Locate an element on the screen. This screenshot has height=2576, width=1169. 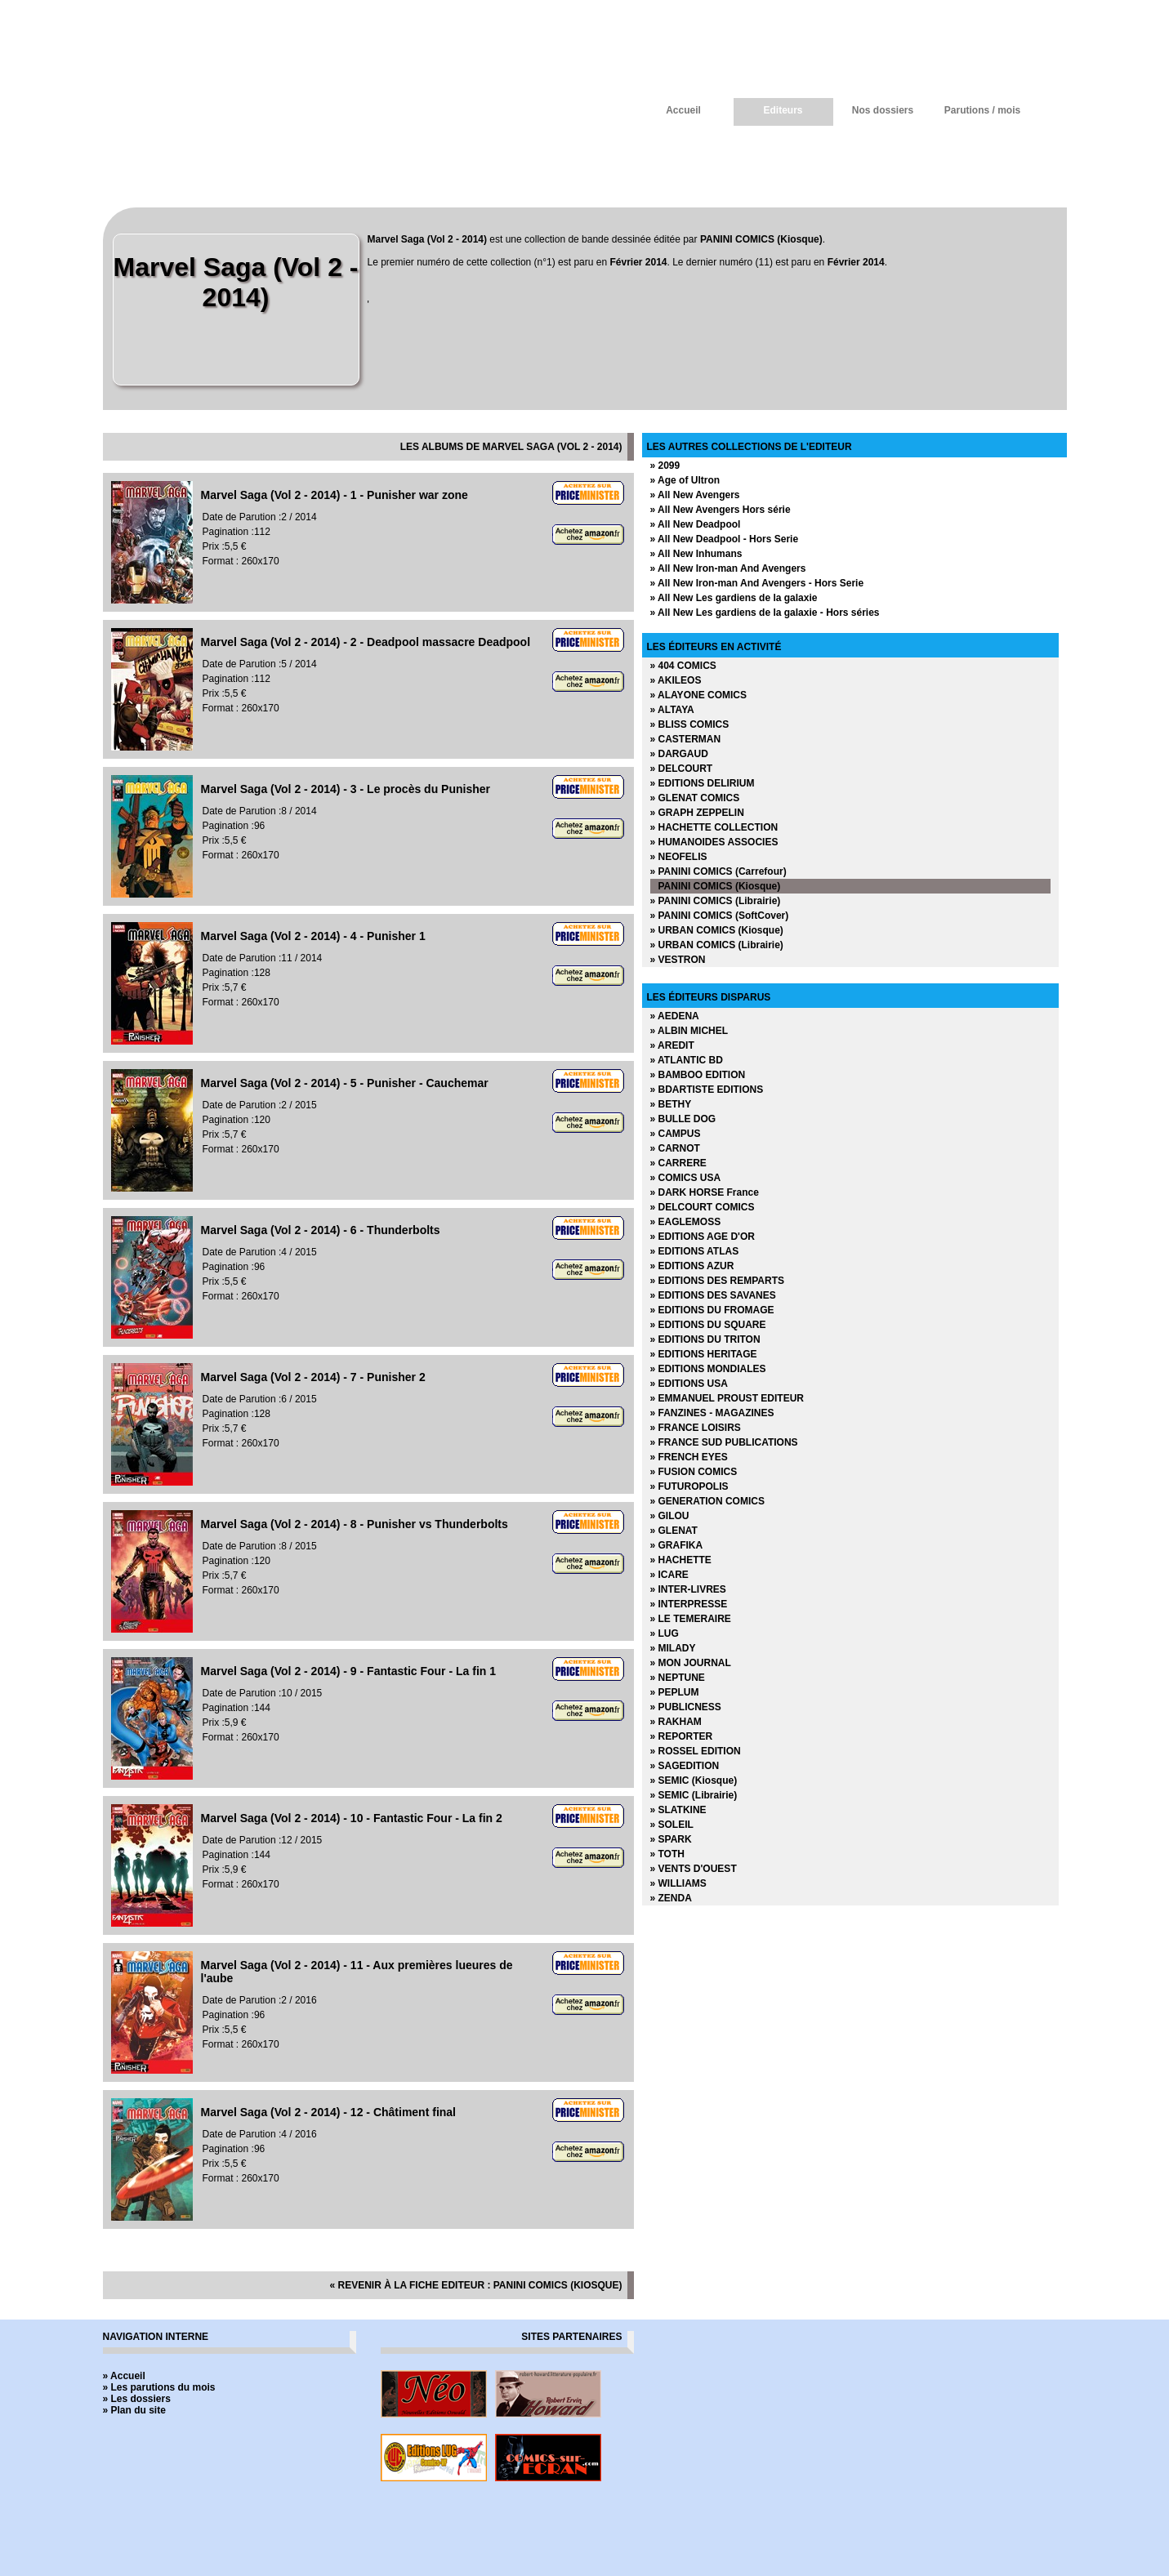
» URBAN COMICS (Librairie) is located at coordinates (716, 945).